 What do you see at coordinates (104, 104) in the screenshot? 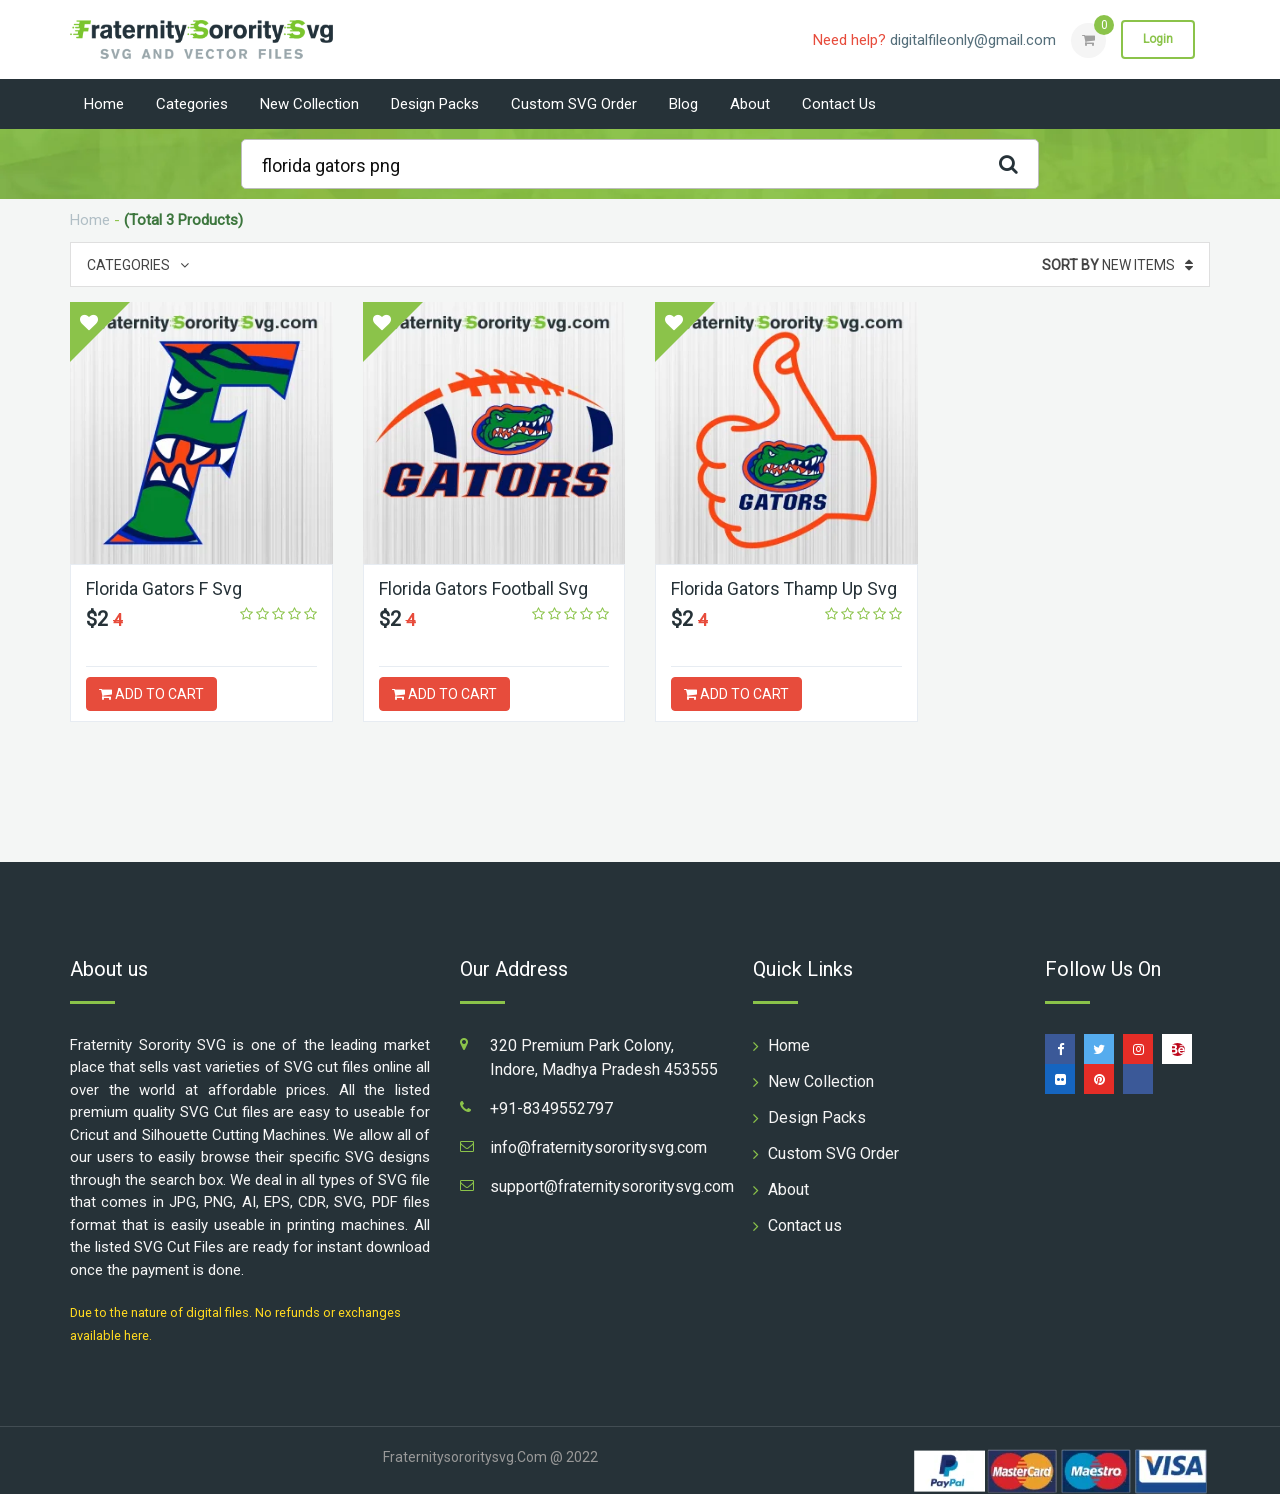
I see `Home` at bounding box center [104, 104].